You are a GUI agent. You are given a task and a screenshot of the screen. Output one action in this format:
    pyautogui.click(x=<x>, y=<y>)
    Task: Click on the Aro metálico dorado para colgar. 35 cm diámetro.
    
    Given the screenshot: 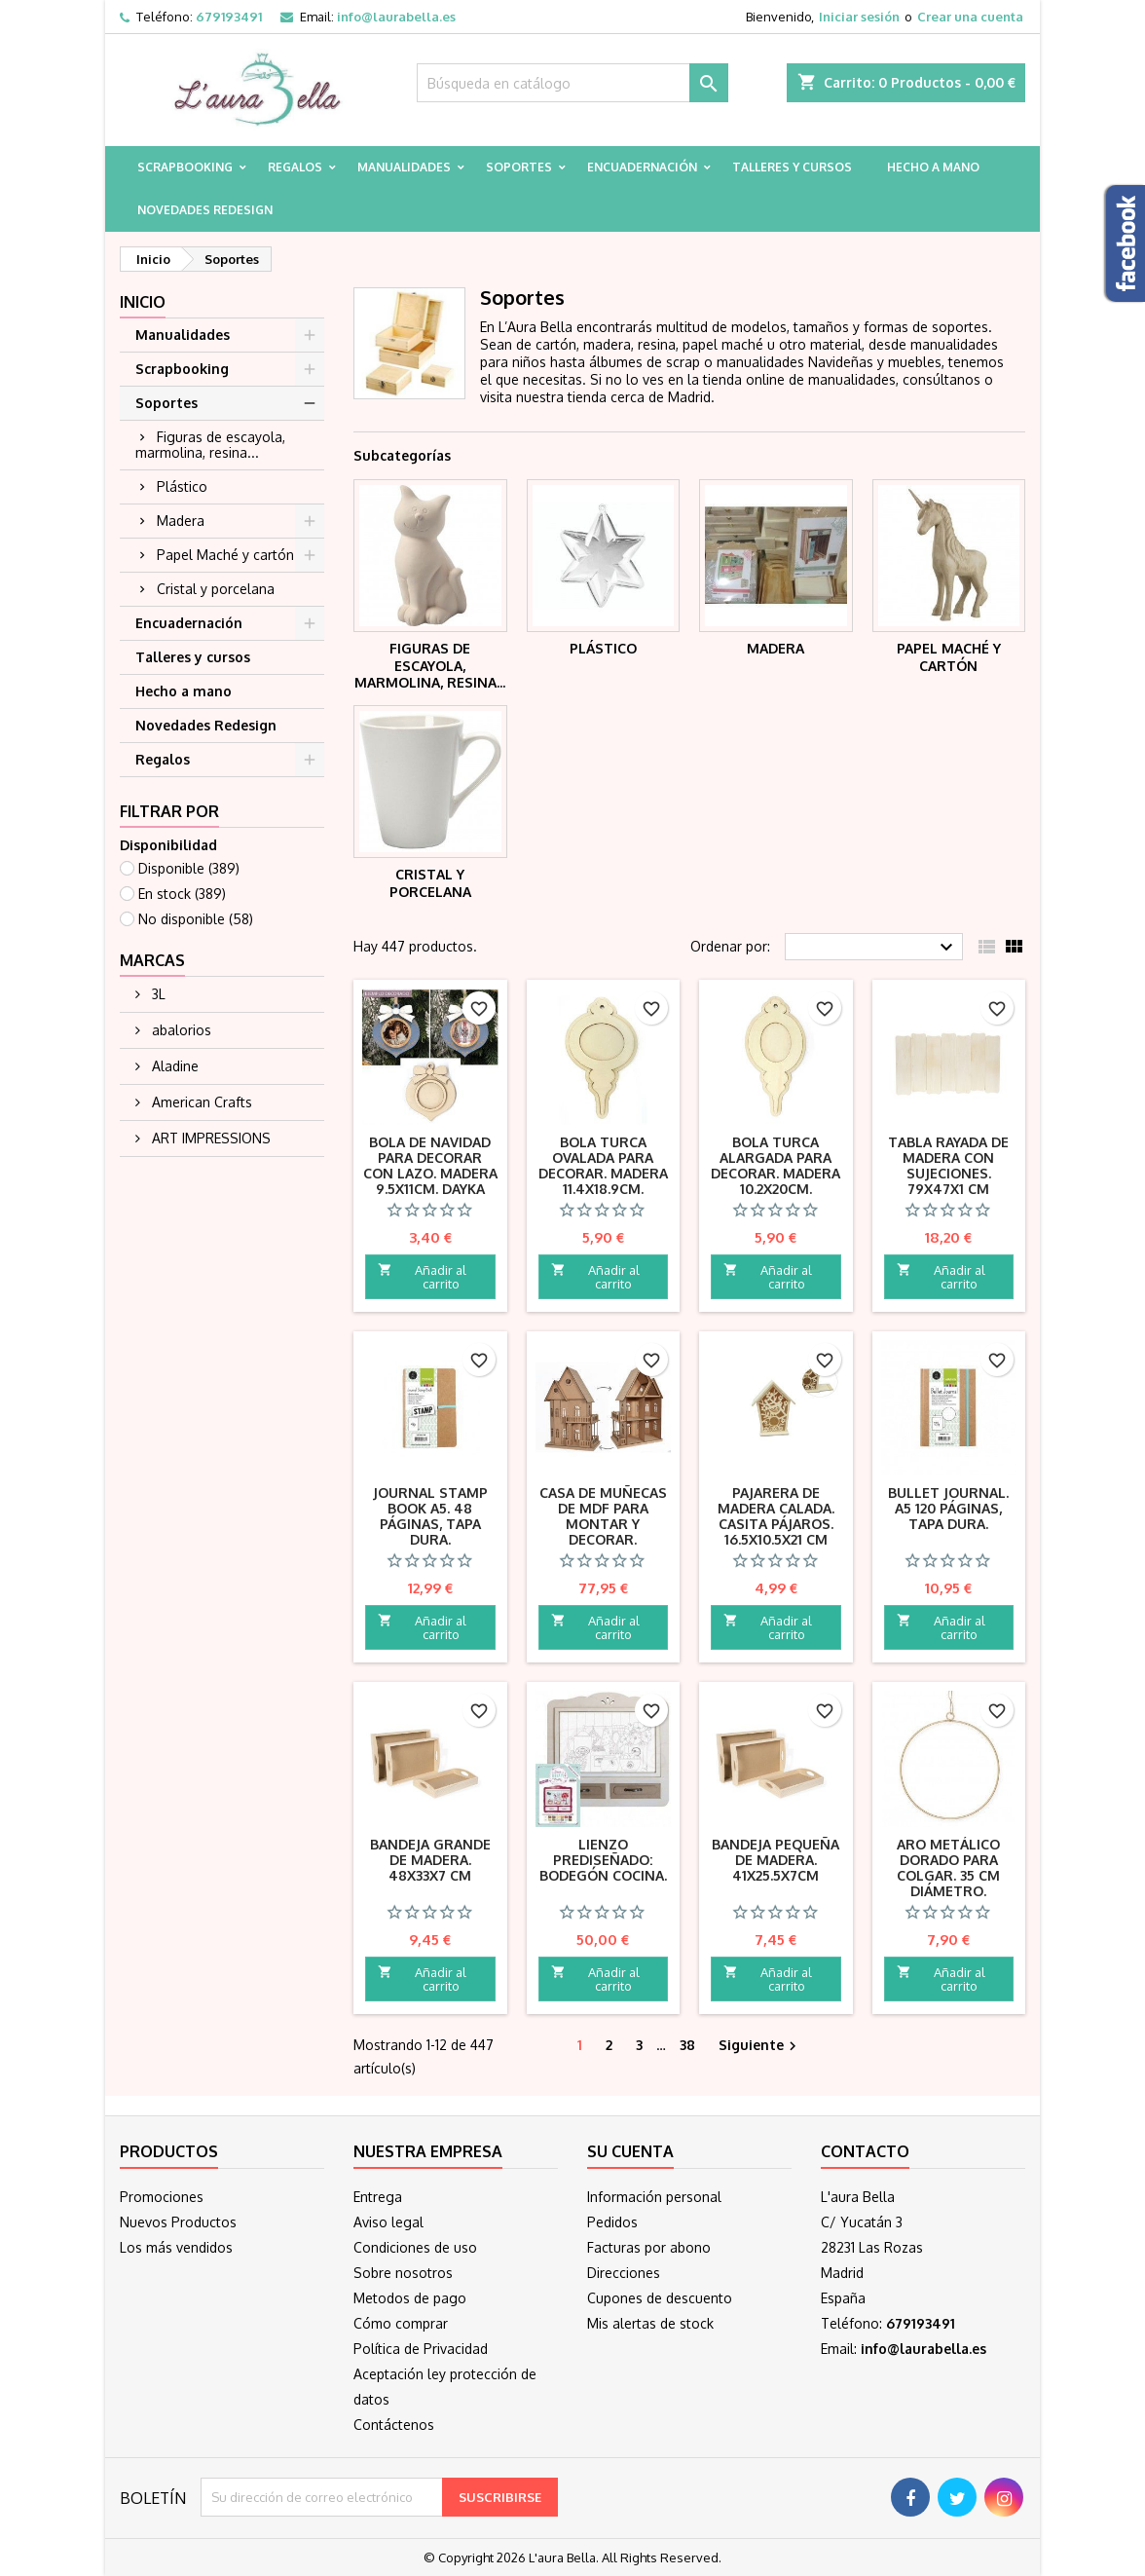 What is the action you would take?
    pyautogui.click(x=948, y=1867)
    